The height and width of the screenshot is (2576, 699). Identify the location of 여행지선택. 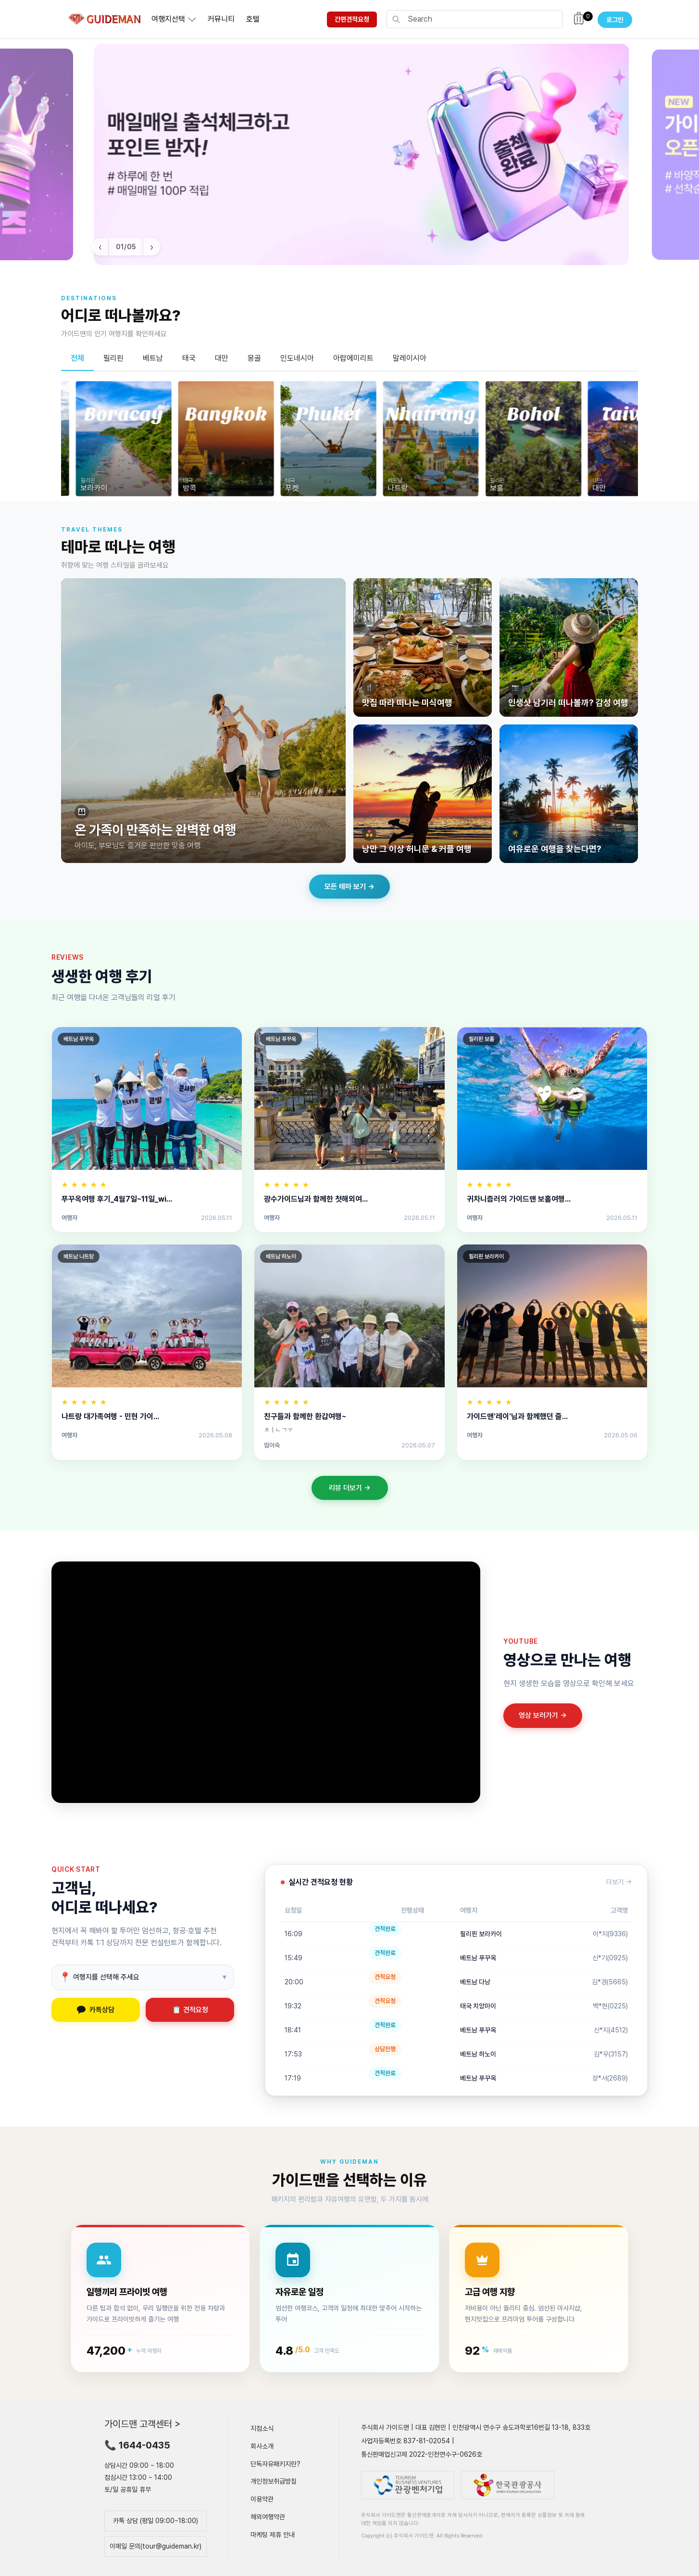
(168, 19).